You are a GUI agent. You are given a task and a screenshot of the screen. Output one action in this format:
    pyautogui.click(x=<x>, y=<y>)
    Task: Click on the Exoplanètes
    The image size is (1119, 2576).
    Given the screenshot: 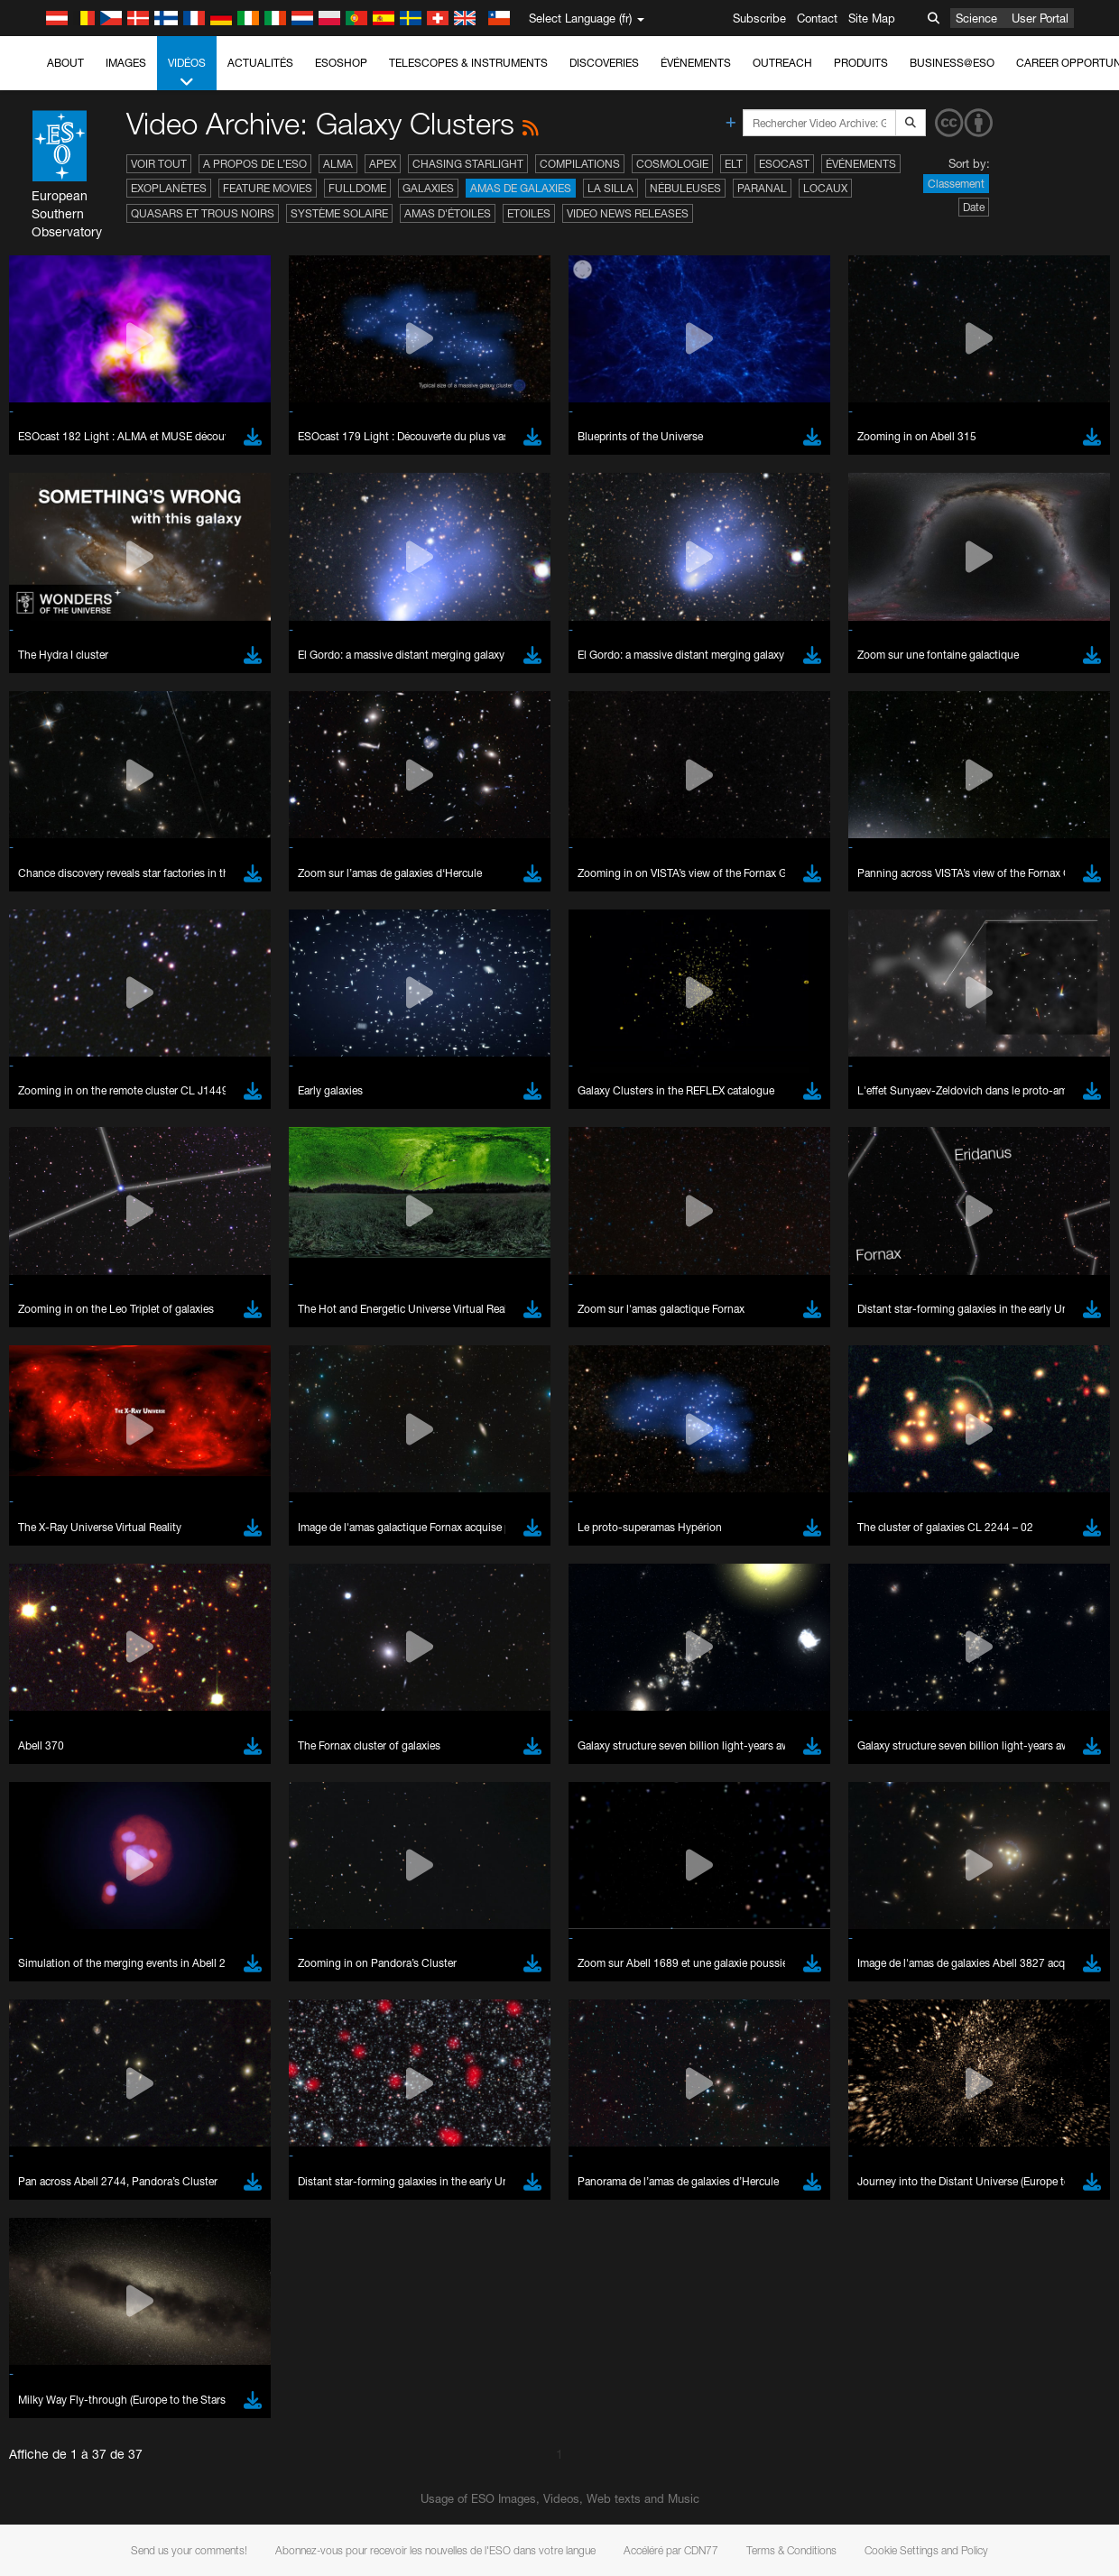 What is the action you would take?
    pyautogui.click(x=169, y=188)
    